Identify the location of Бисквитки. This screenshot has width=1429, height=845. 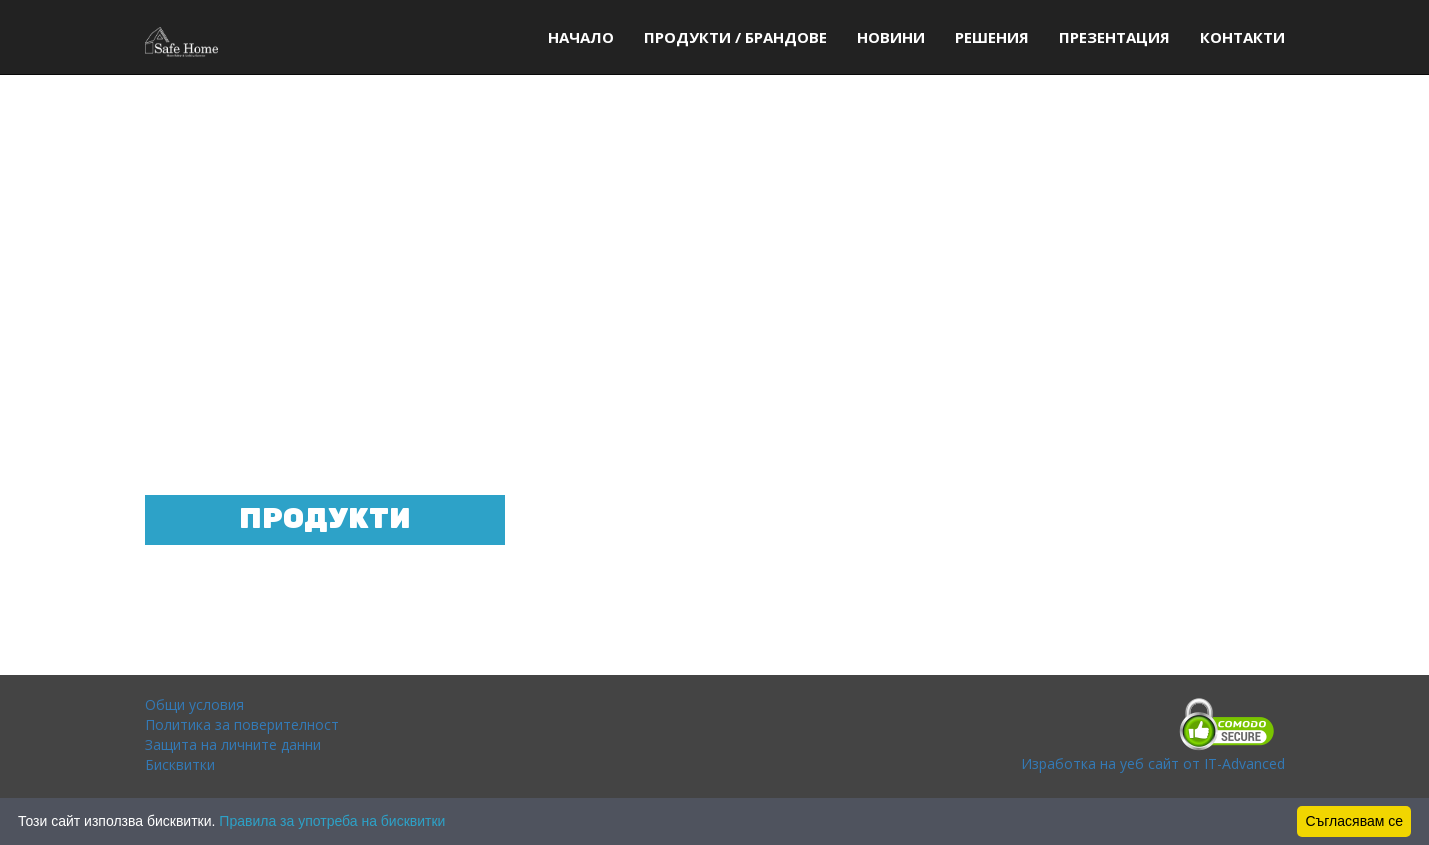
(180, 764).